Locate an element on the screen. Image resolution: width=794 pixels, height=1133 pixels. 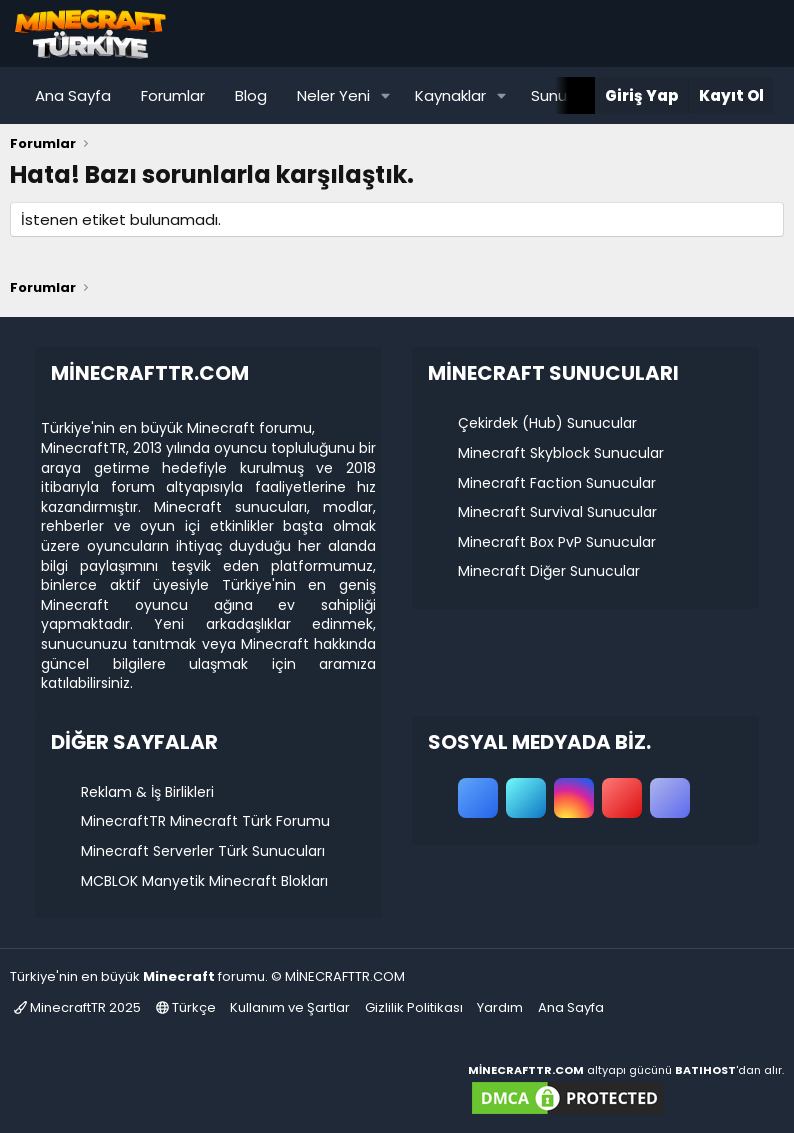
MinecraftTR 2025 is located at coordinates (77, 1007).